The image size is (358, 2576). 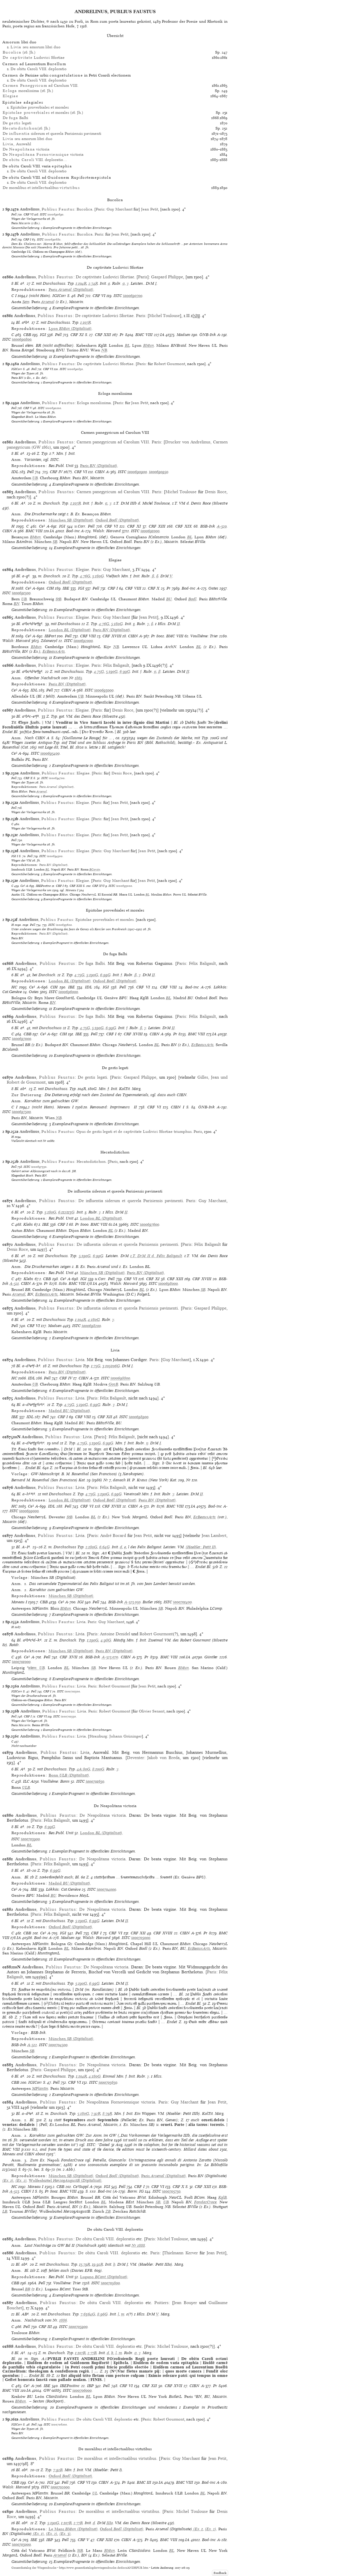 What do you see at coordinates (107, 530) in the screenshot?
I see `Walsh: Harvard` at bounding box center [107, 530].